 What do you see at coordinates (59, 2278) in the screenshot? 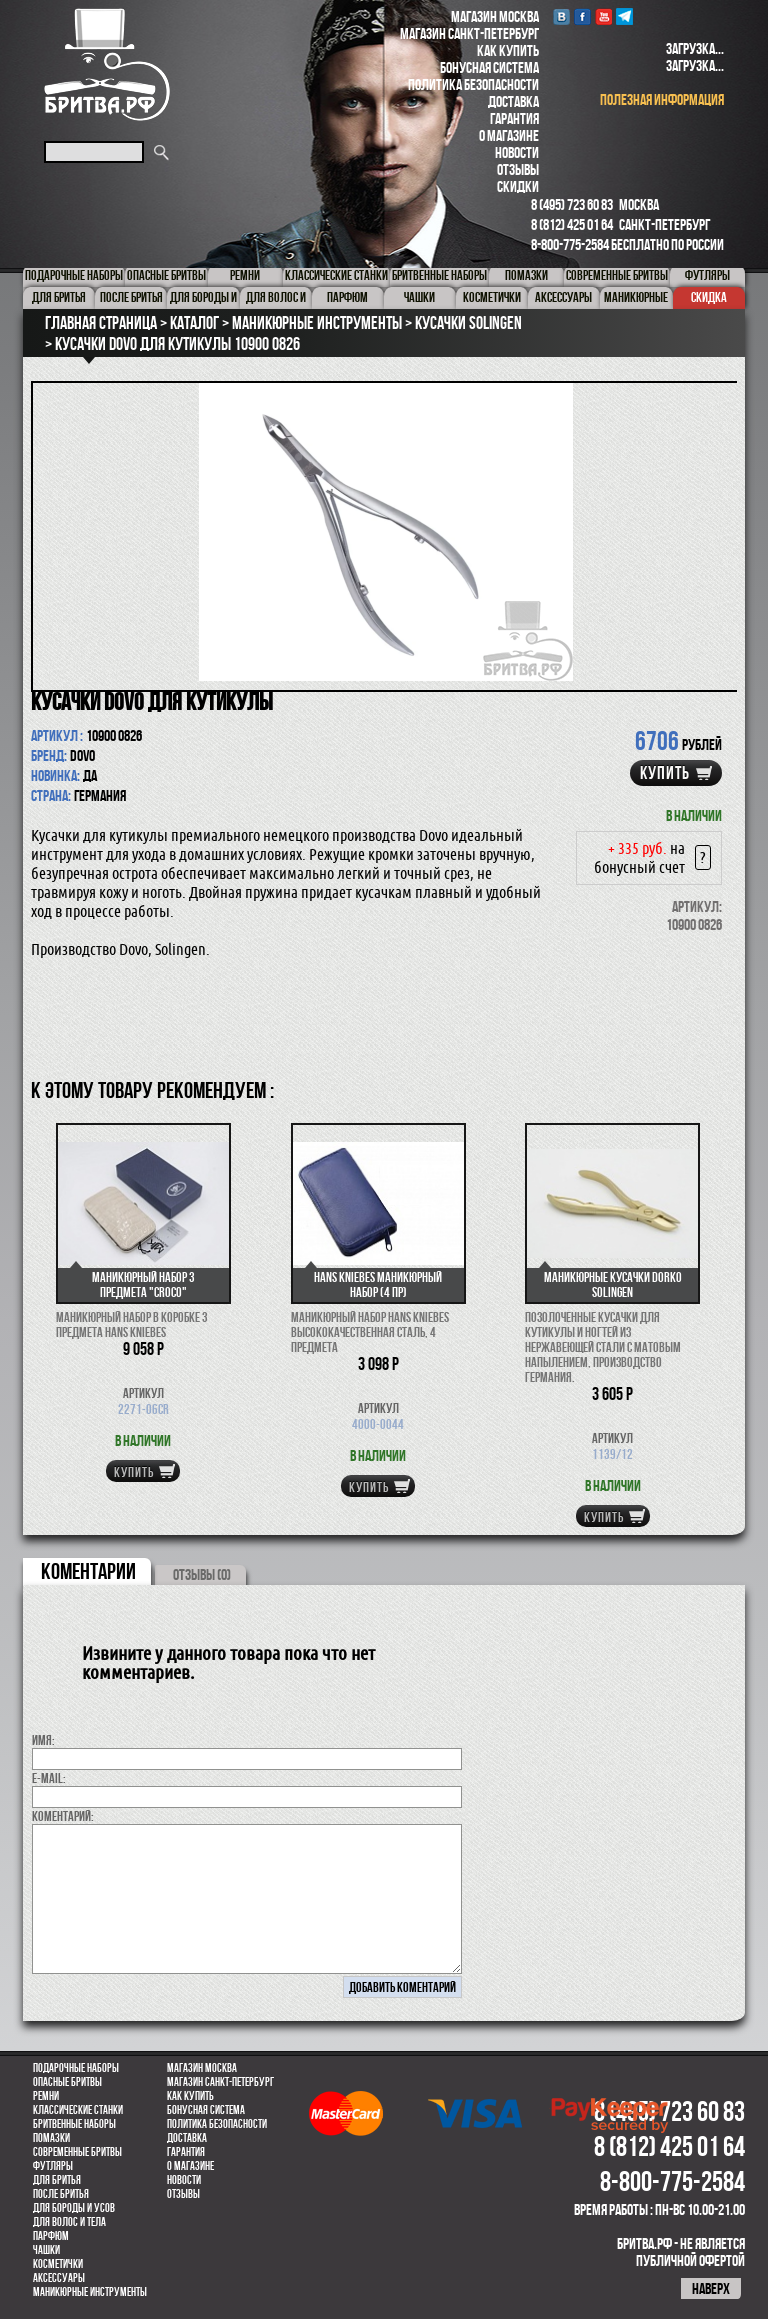
I see `Аксессуары` at bounding box center [59, 2278].